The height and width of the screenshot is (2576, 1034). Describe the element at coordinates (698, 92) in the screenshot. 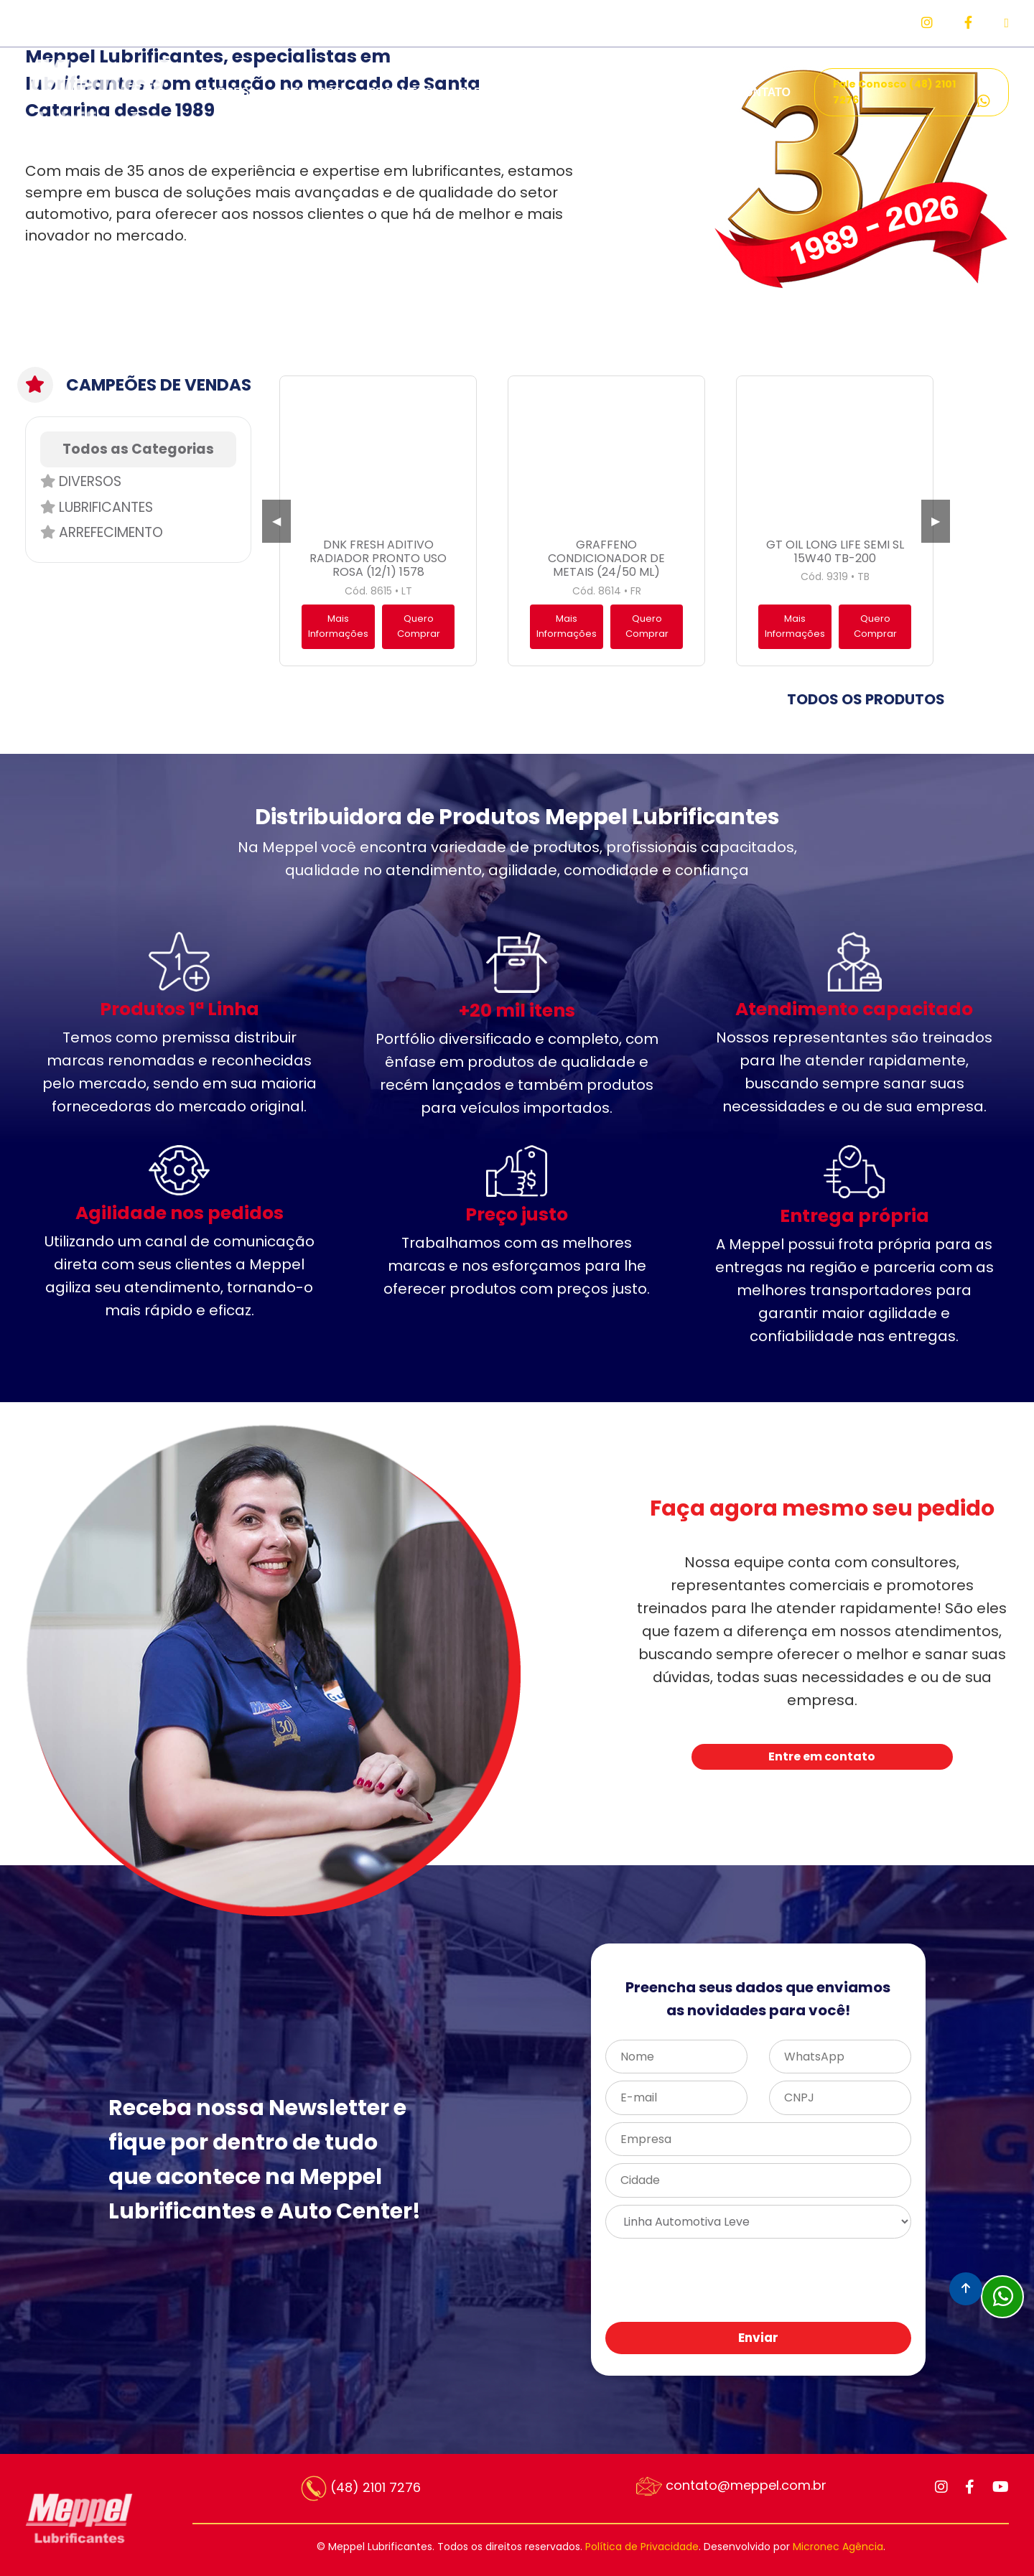

I see `FAQ` at that location.